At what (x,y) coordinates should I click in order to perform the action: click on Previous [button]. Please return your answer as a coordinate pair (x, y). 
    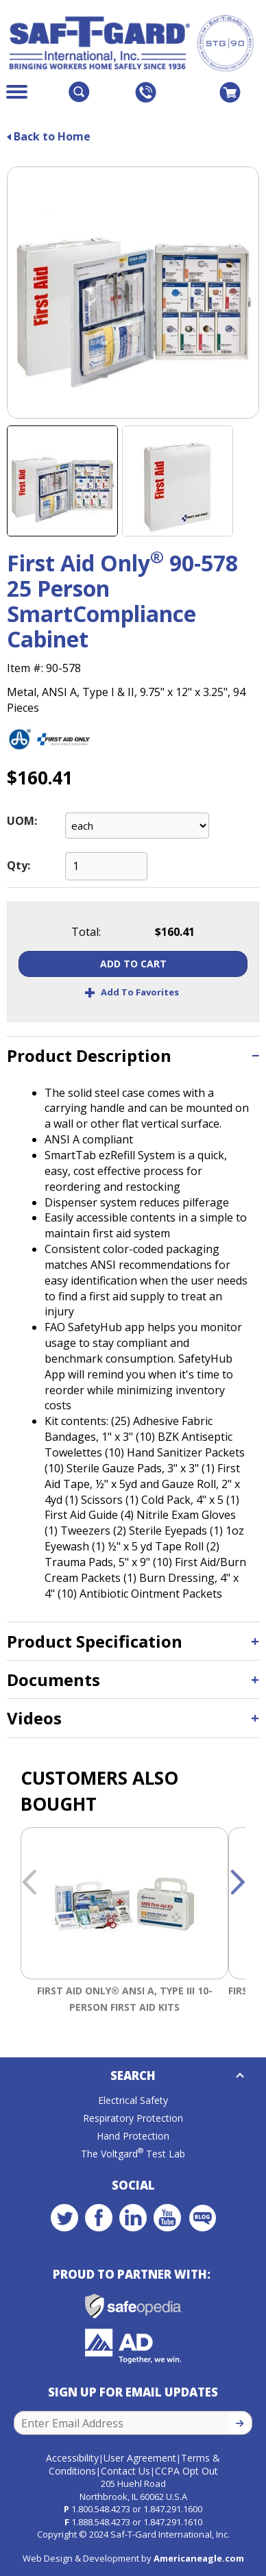
    Looking at the image, I should click on (29, 1883).